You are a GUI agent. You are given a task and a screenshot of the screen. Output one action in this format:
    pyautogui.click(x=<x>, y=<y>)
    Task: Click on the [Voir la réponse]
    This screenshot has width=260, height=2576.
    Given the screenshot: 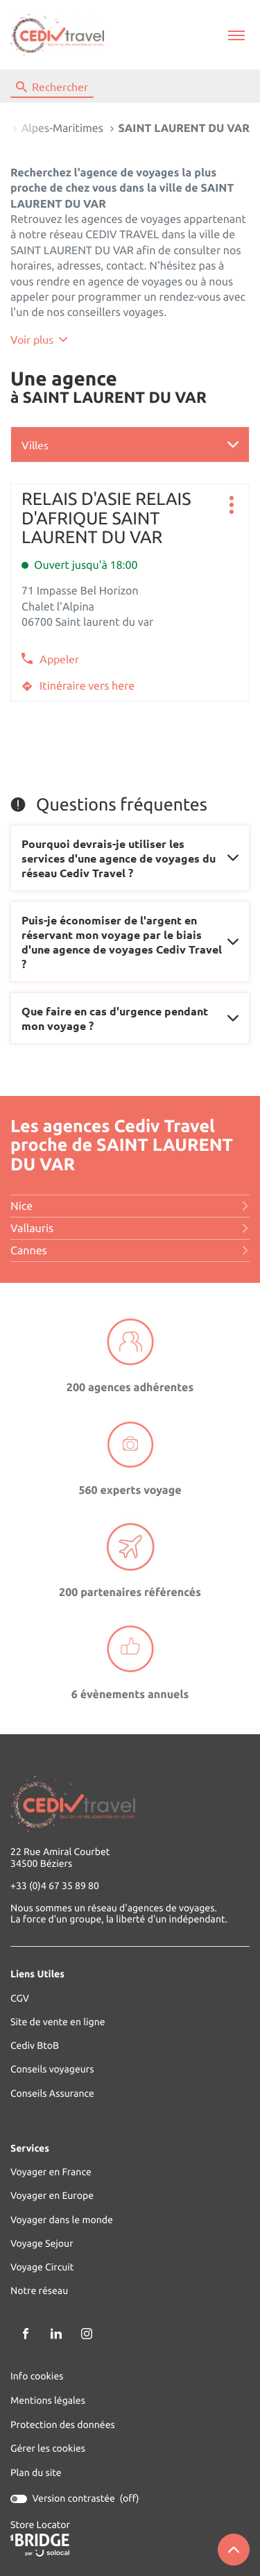 What is the action you would take?
    pyautogui.click(x=130, y=858)
    